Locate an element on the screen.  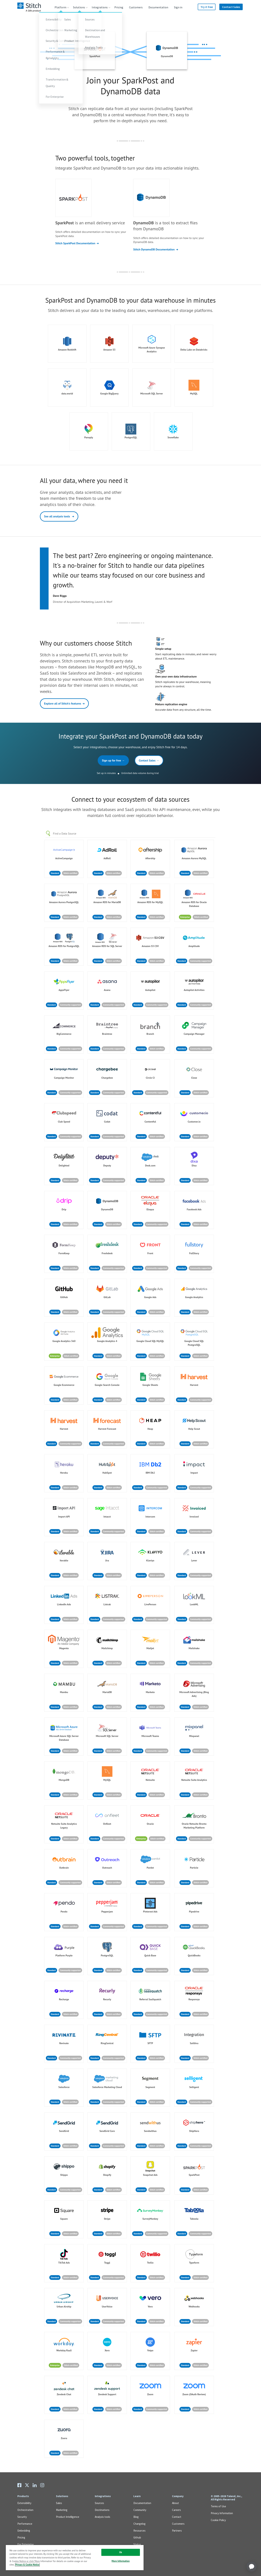
Stitch SparkPost Documentation is located at coordinates (77, 243).